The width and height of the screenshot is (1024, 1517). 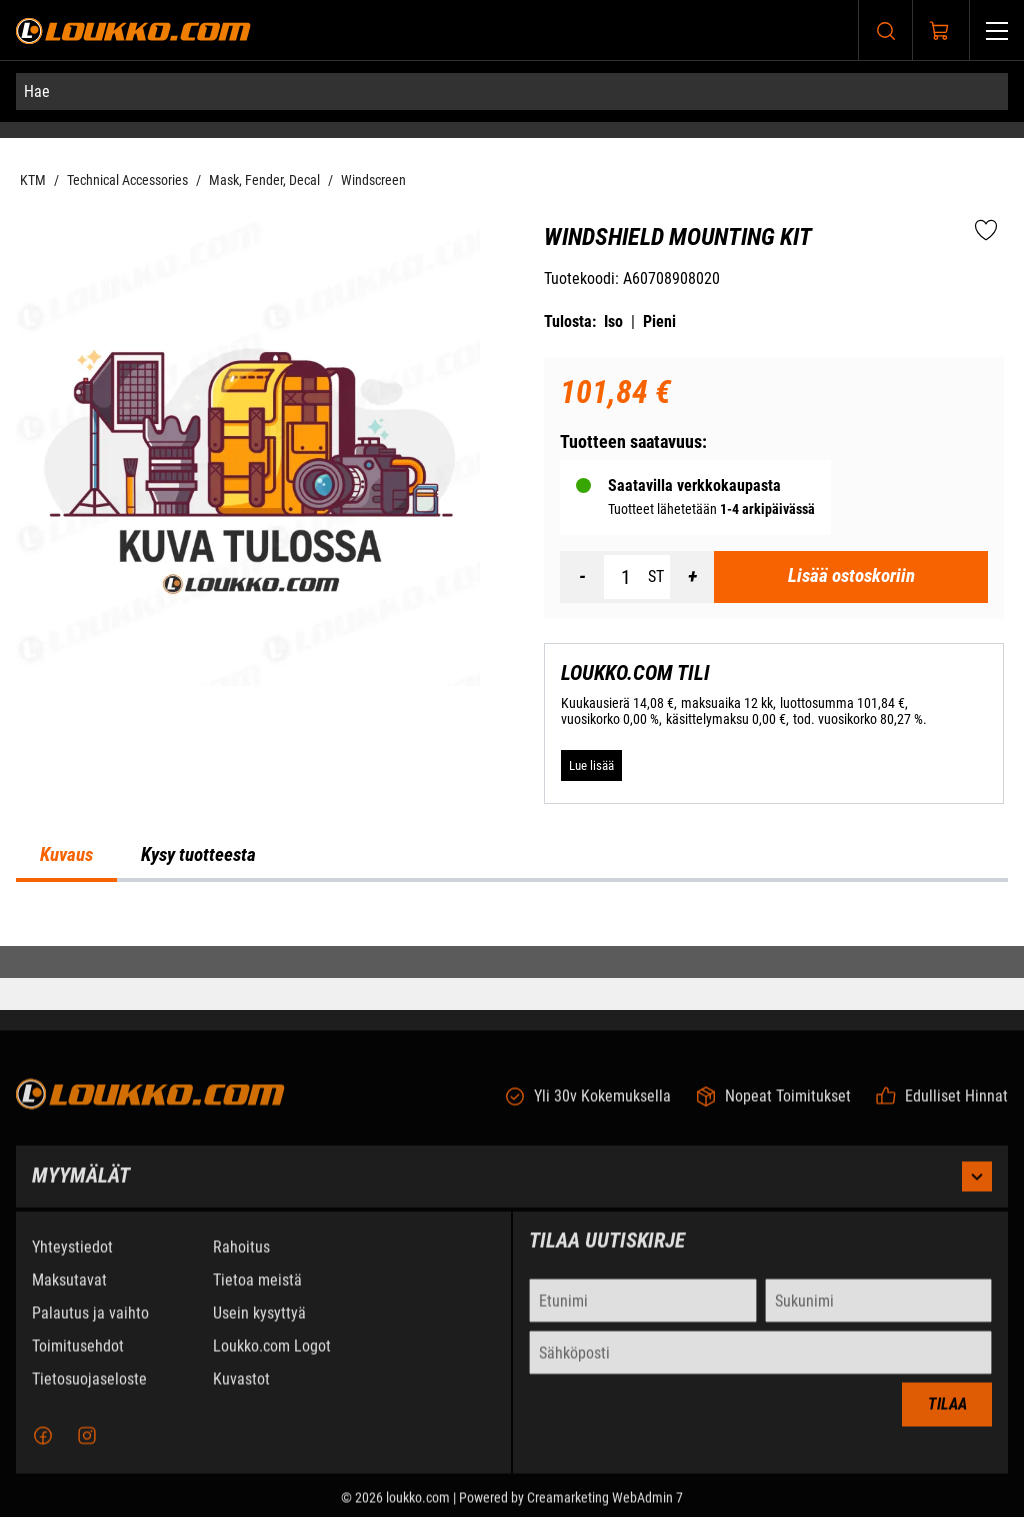 What do you see at coordinates (87, 1448) in the screenshot?
I see `[Instagram]` at bounding box center [87, 1448].